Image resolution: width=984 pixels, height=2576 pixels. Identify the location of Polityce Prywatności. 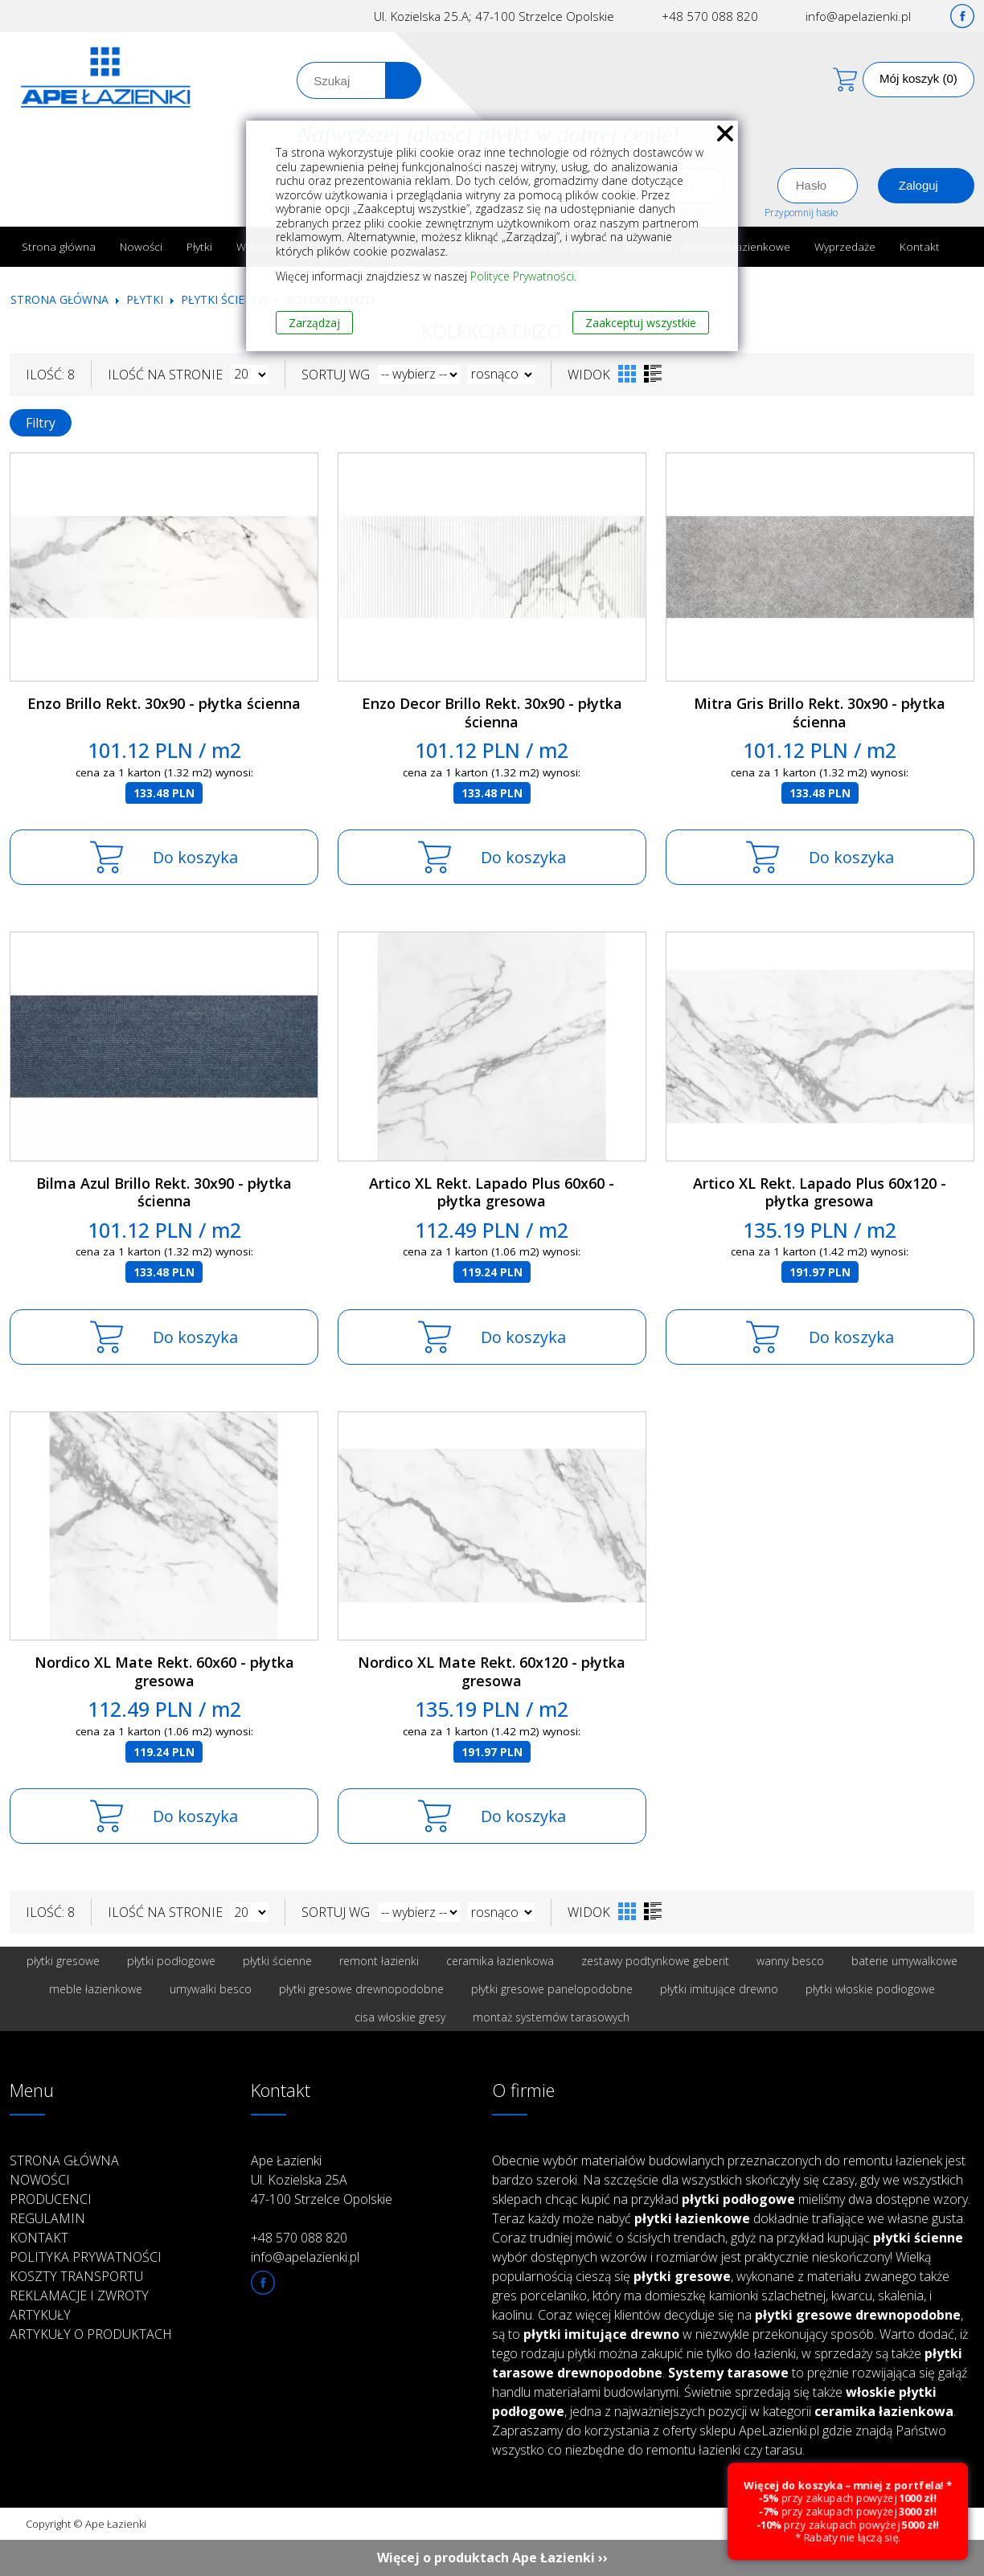
(522, 276).